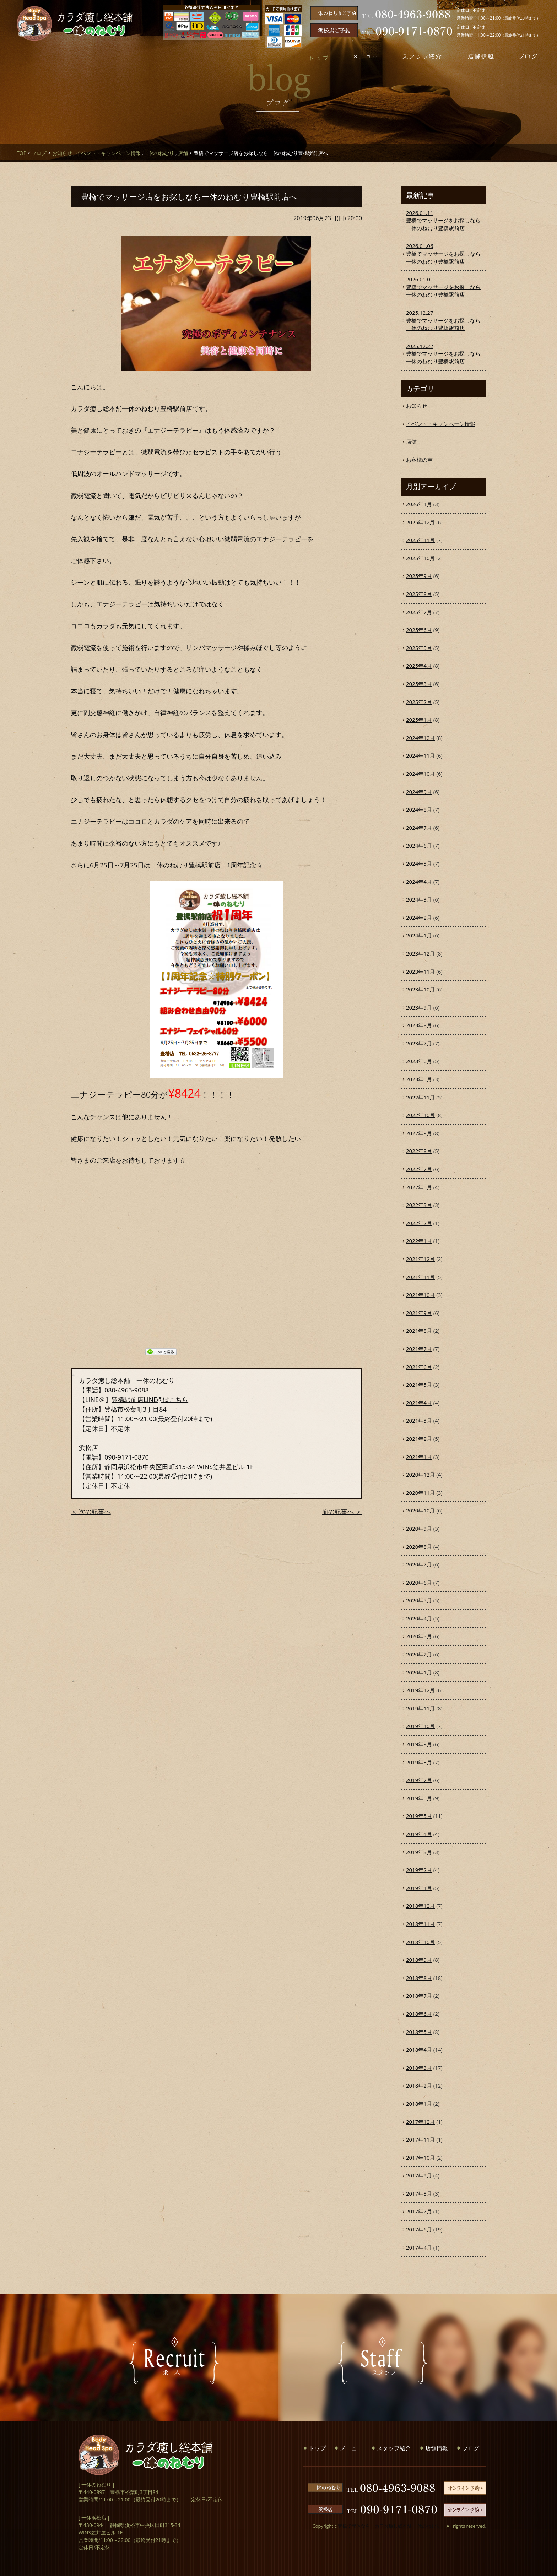  I want to click on 2024年12月, so click(420, 737).